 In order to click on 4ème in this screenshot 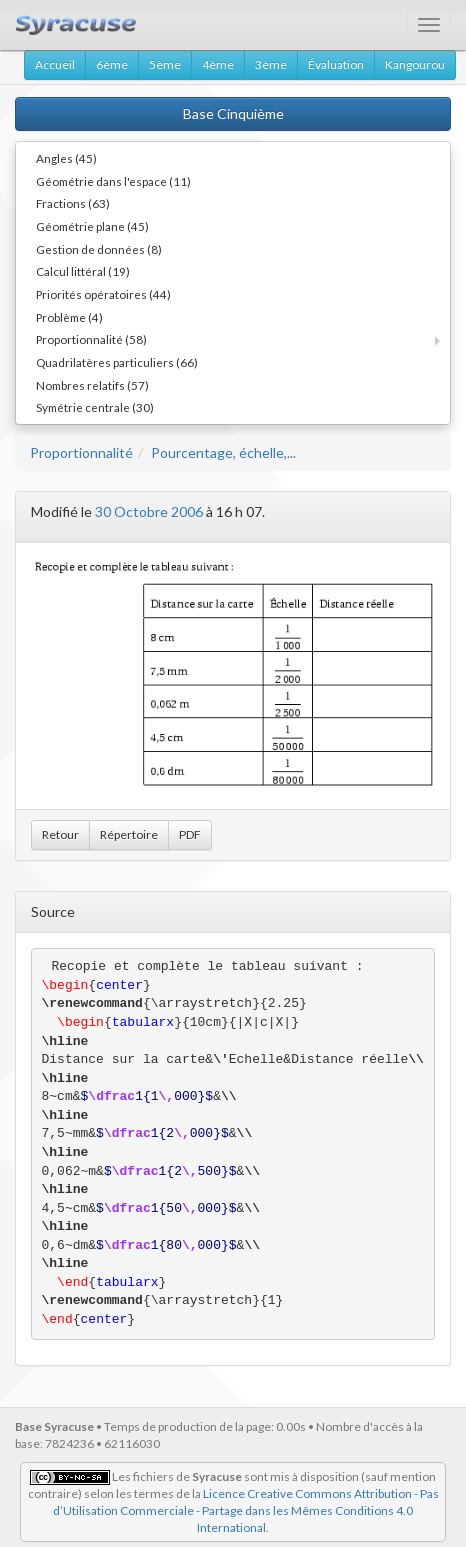, I will do `click(218, 64)`.